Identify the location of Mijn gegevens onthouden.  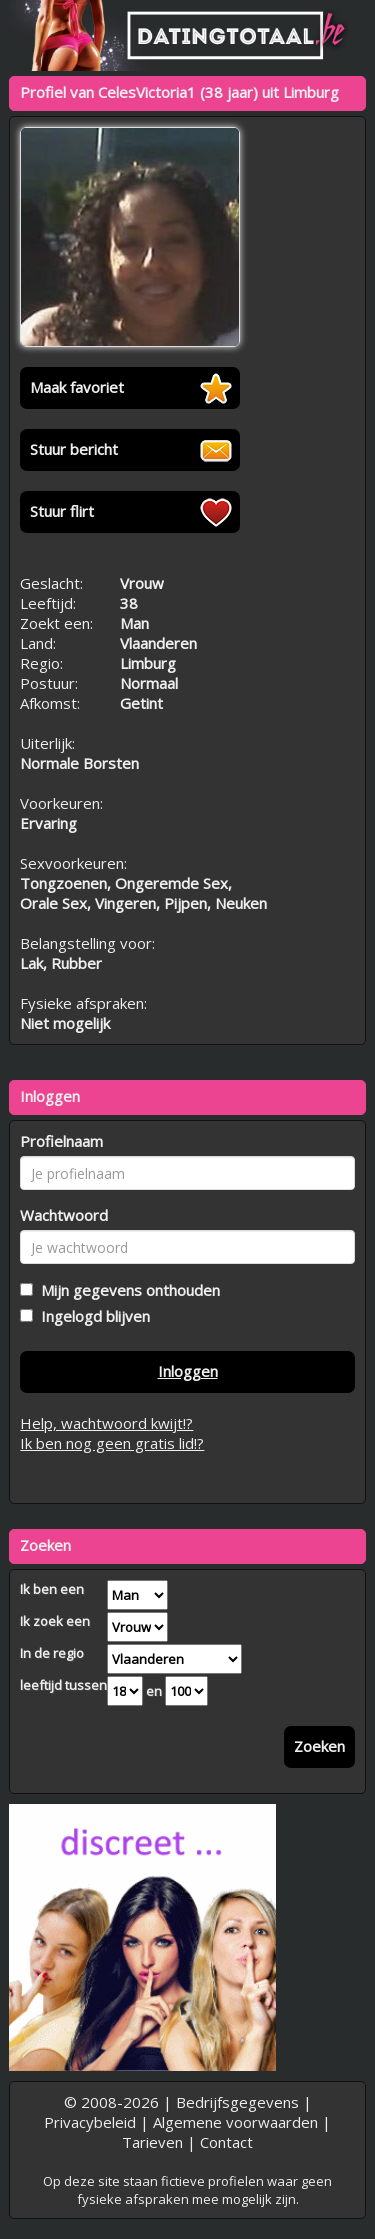
(126, 1290).